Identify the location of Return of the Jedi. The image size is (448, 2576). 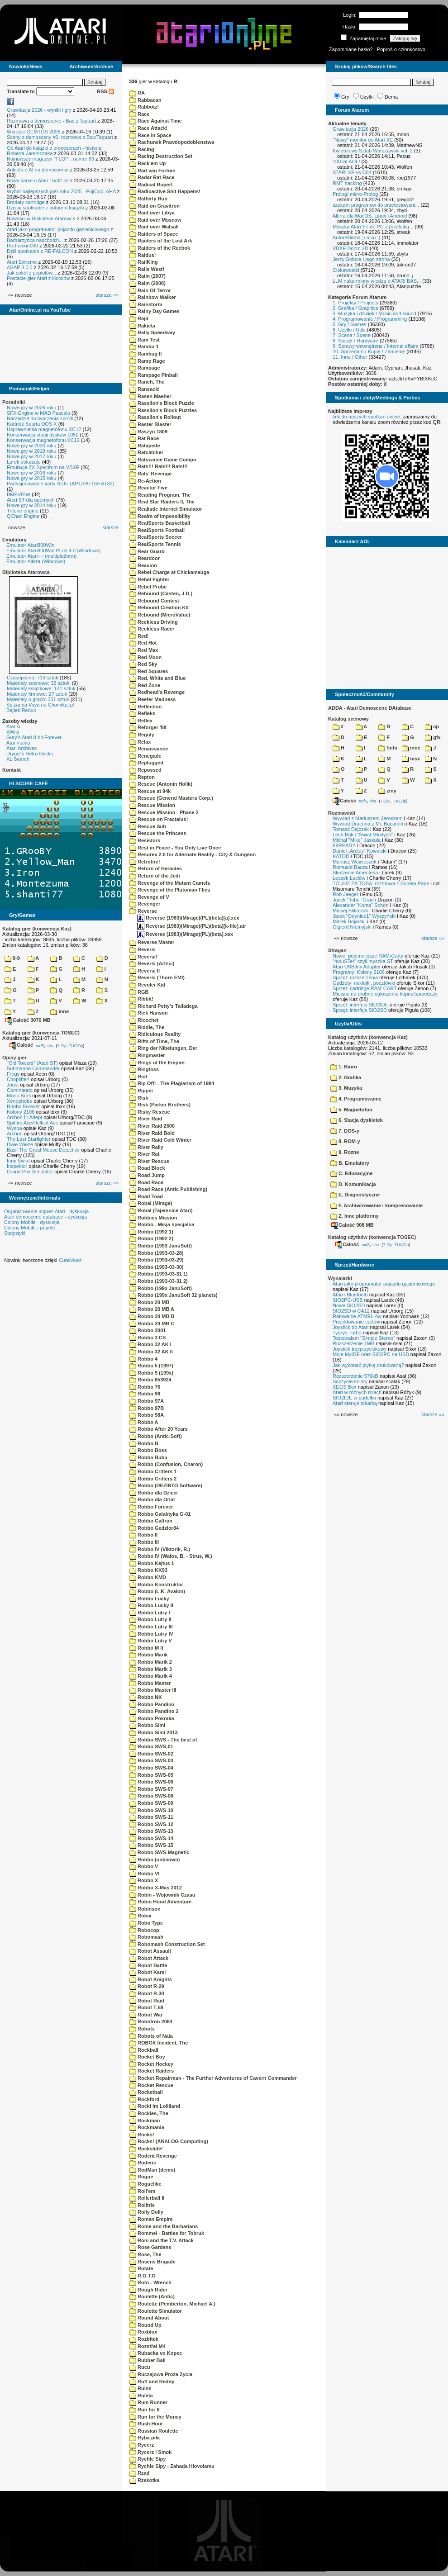
(154, 875).